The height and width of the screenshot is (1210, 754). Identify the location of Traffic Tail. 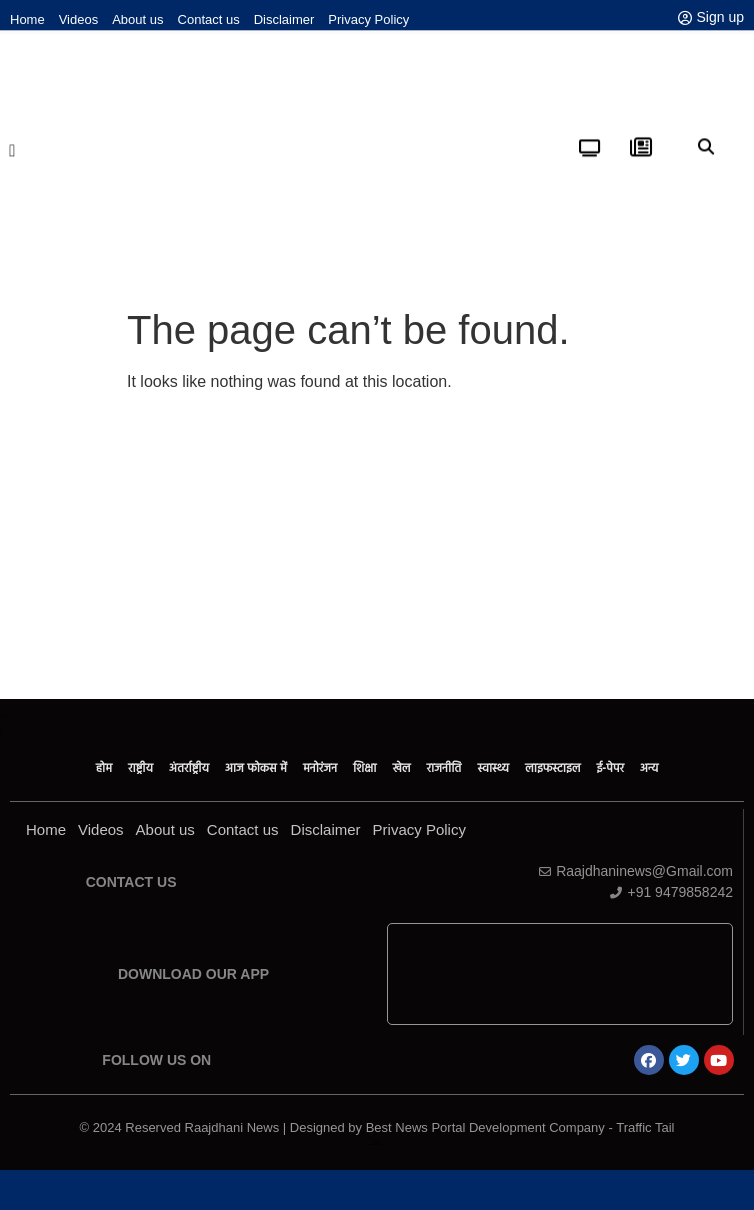
(645, 1127).